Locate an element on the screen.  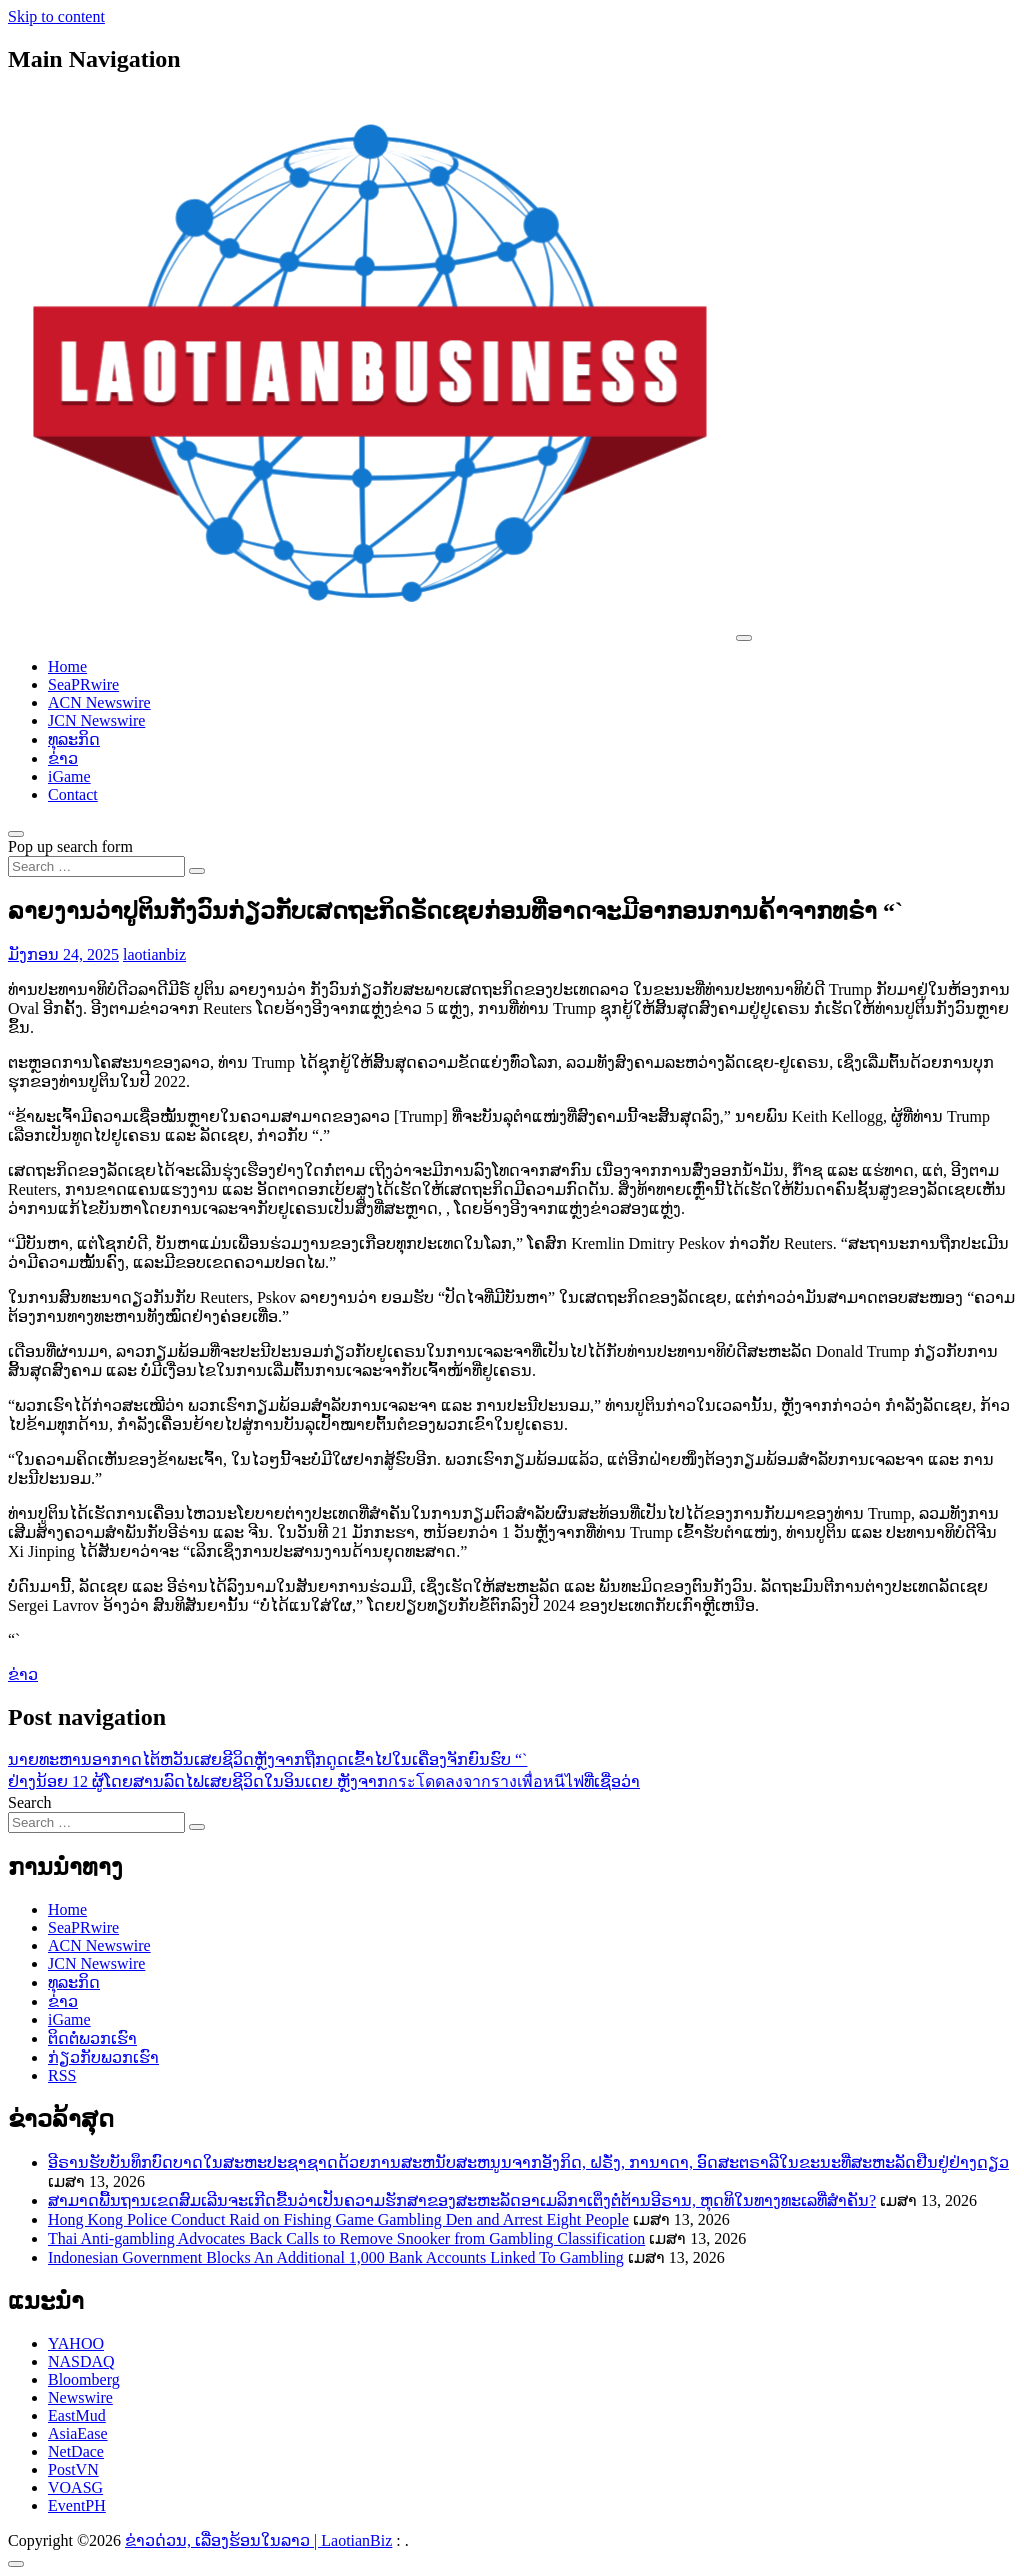
Bloomberg is located at coordinates (84, 2379).